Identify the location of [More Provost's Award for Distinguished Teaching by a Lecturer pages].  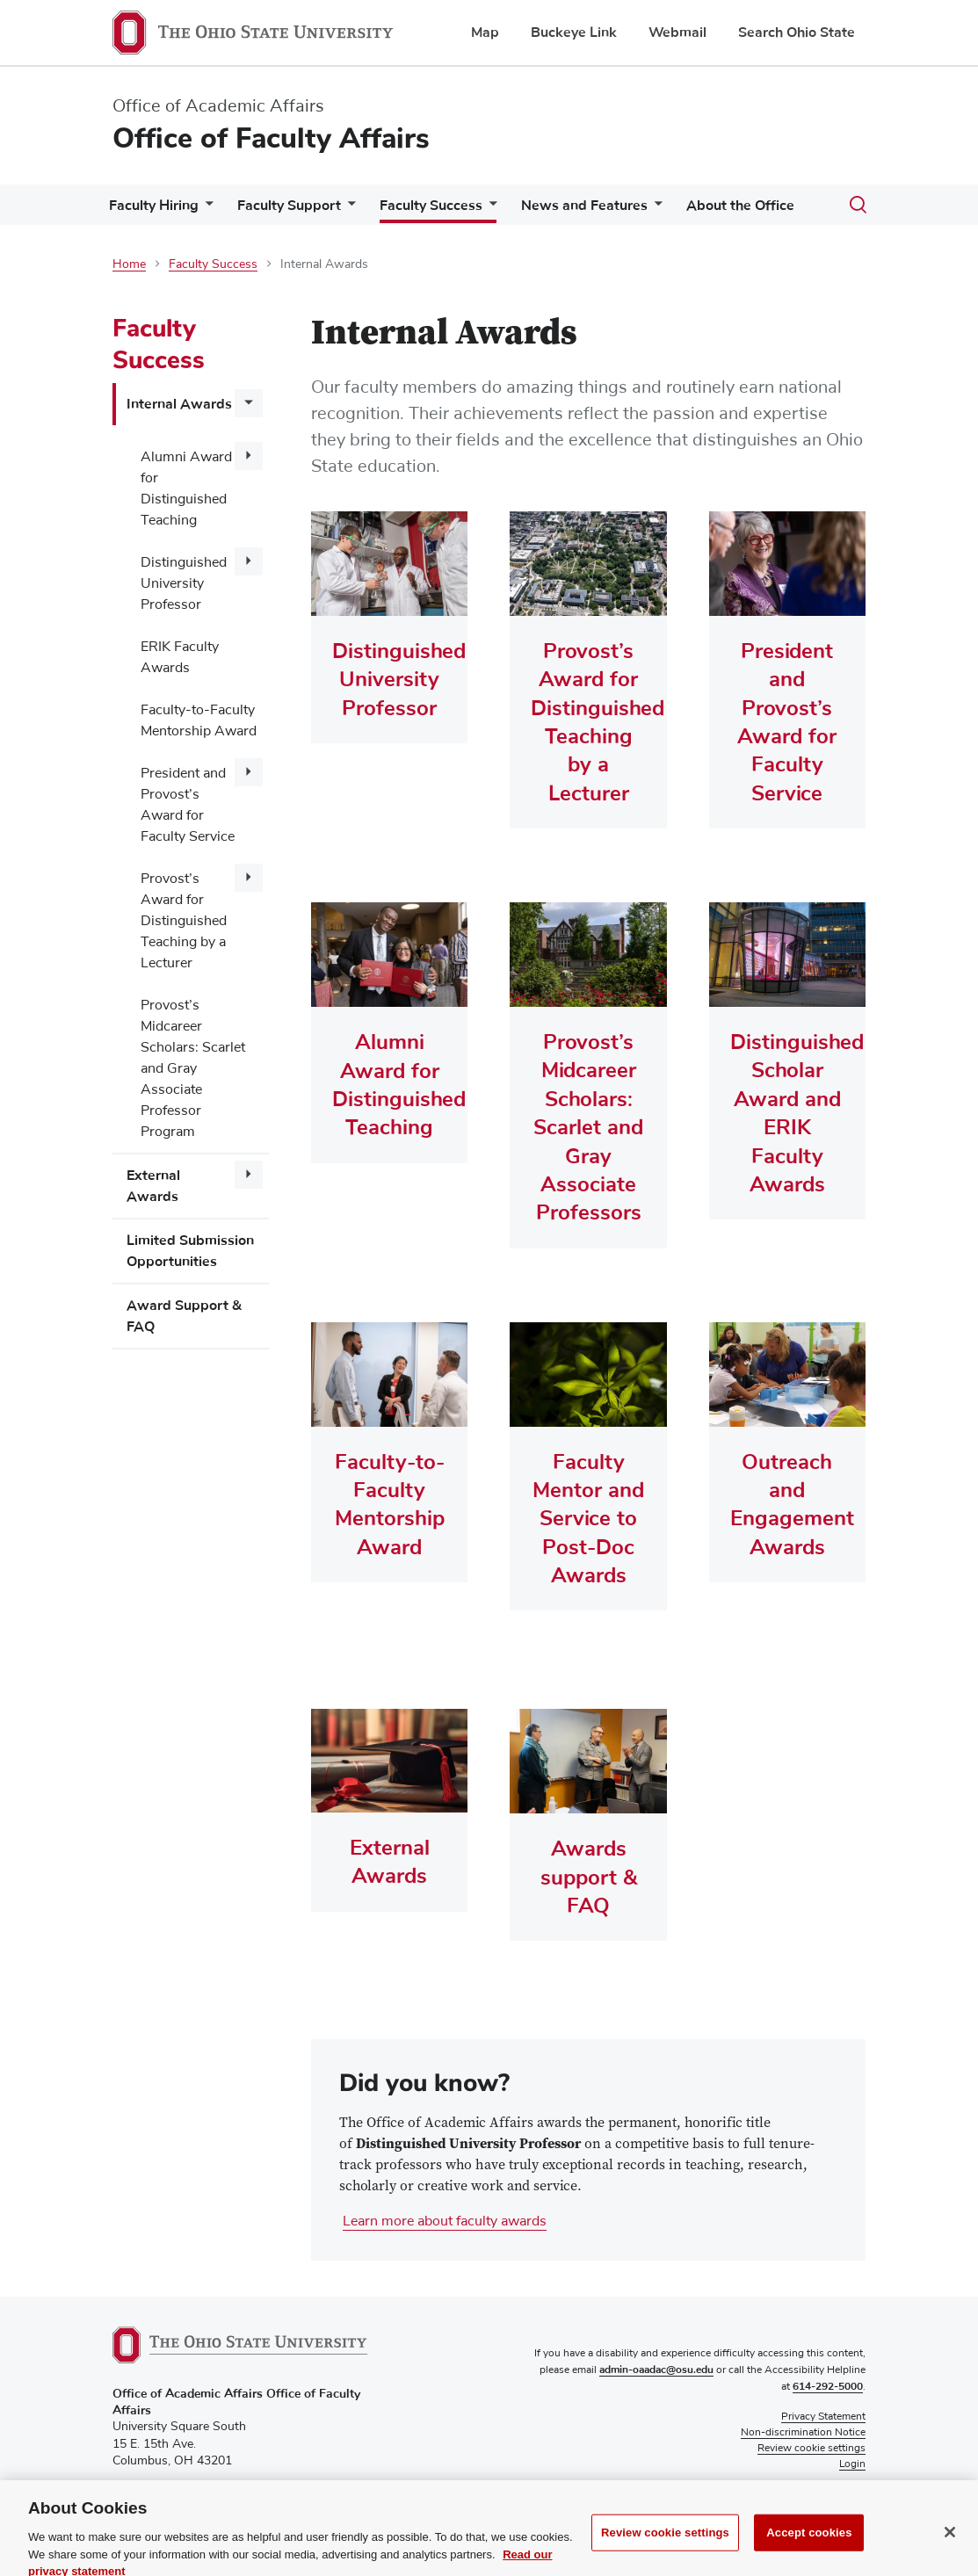
(249, 878).